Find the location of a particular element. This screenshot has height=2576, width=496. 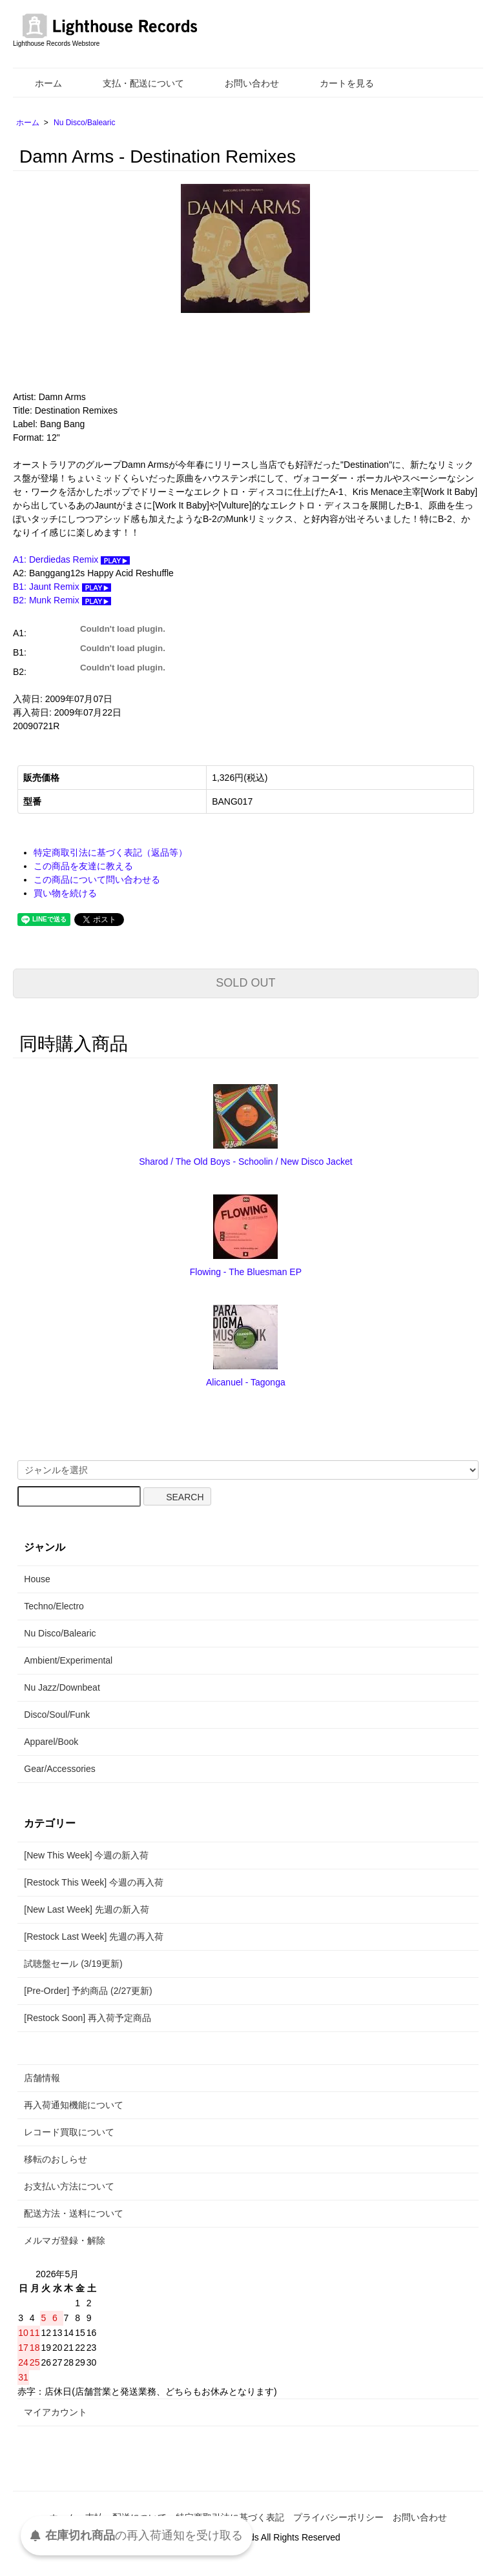

B1: Jaunt Remix is located at coordinates (62, 586).